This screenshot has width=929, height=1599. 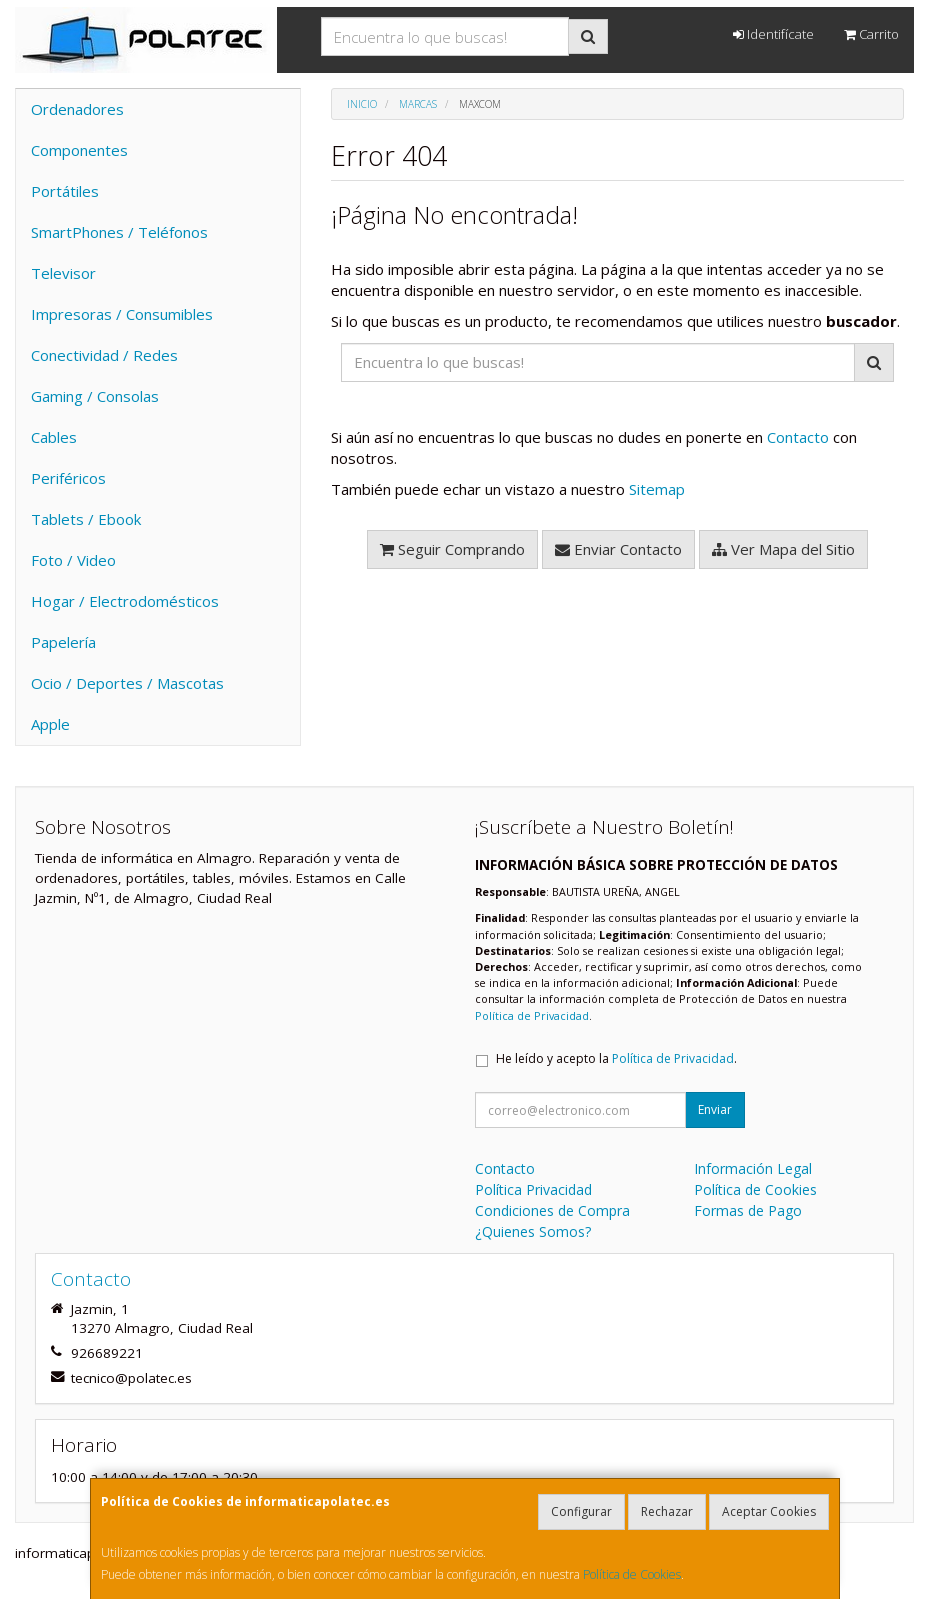 I want to click on ¿Quienes Somos?, so click(x=533, y=1231).